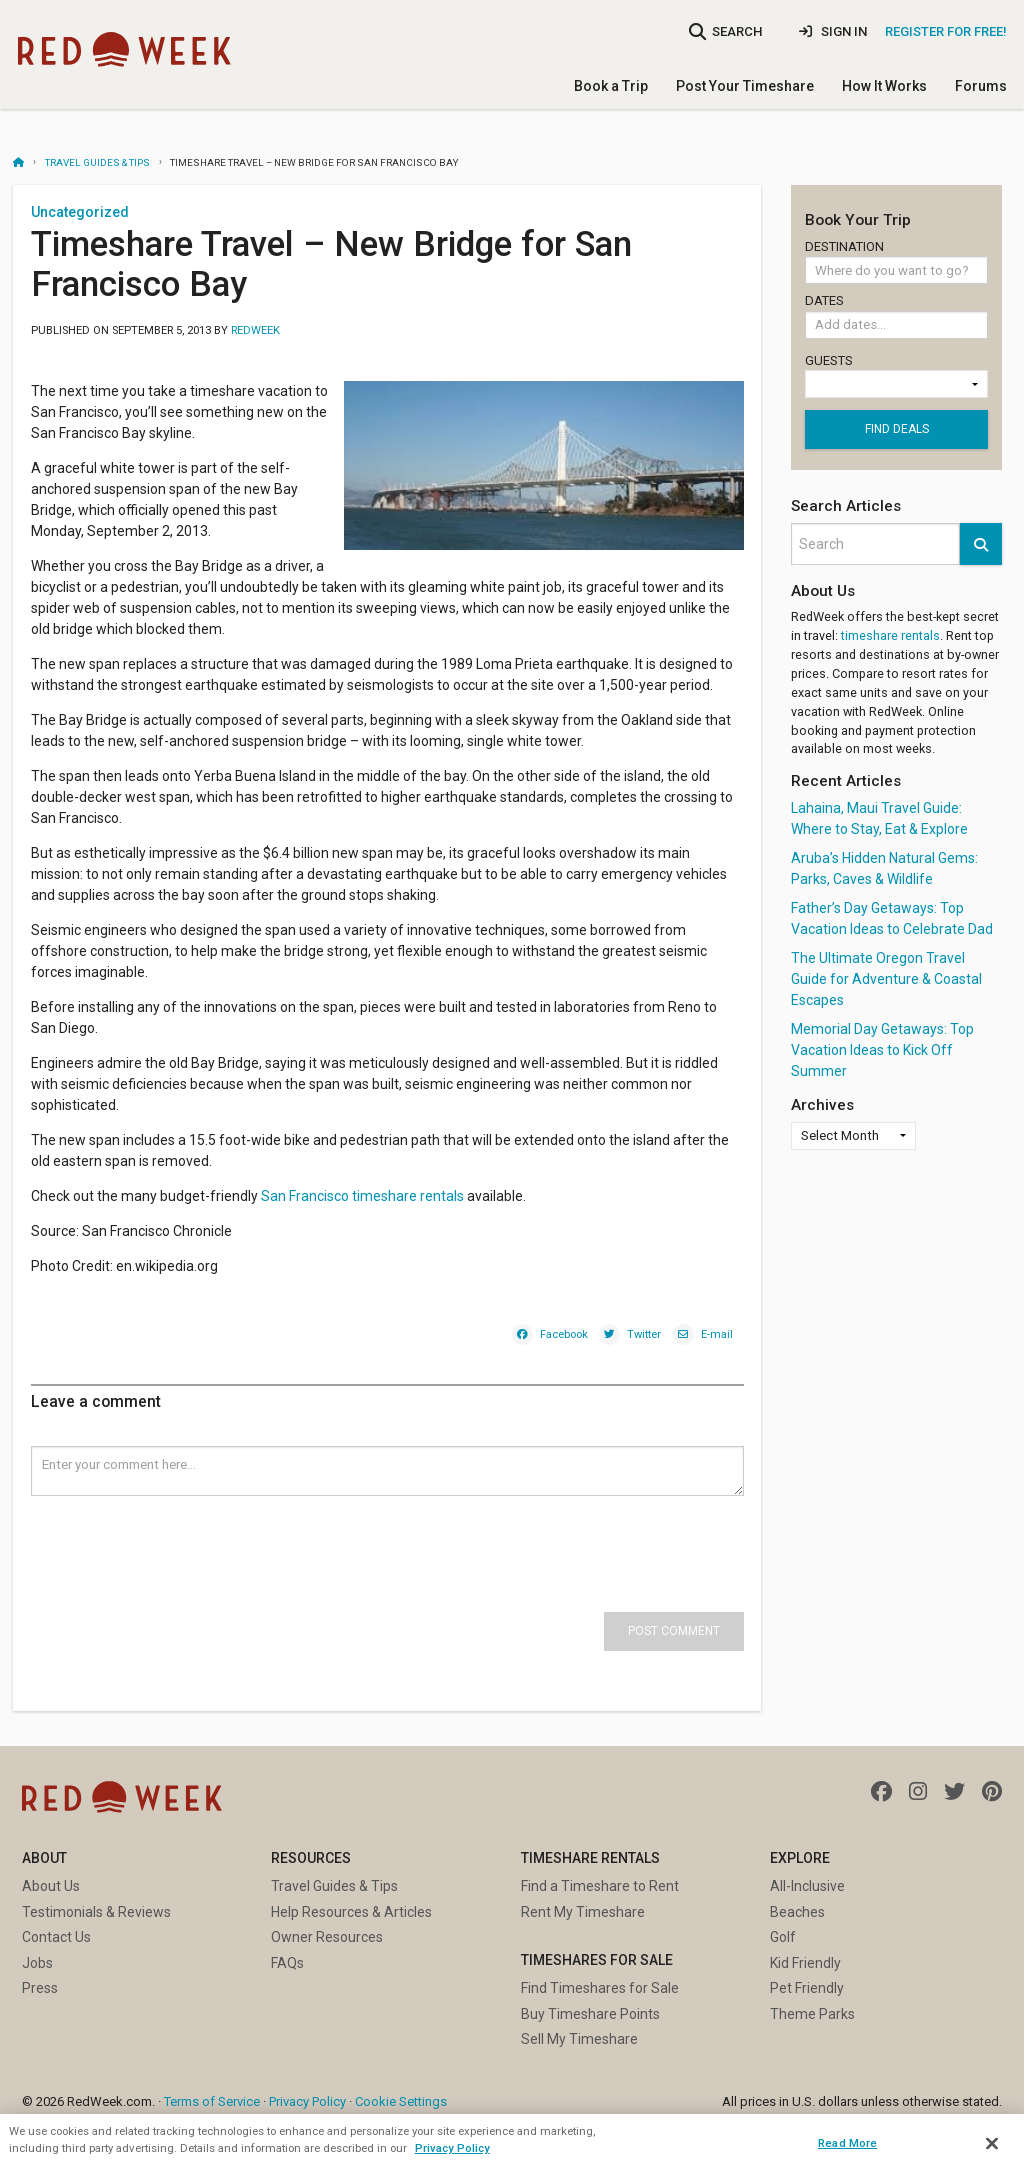 This screenshot has width=1024, height=2177. What do you see at coordinates (807, 1886) in the screenshot?
I see `All-Inclusive` at bounding box center [807, 1886].